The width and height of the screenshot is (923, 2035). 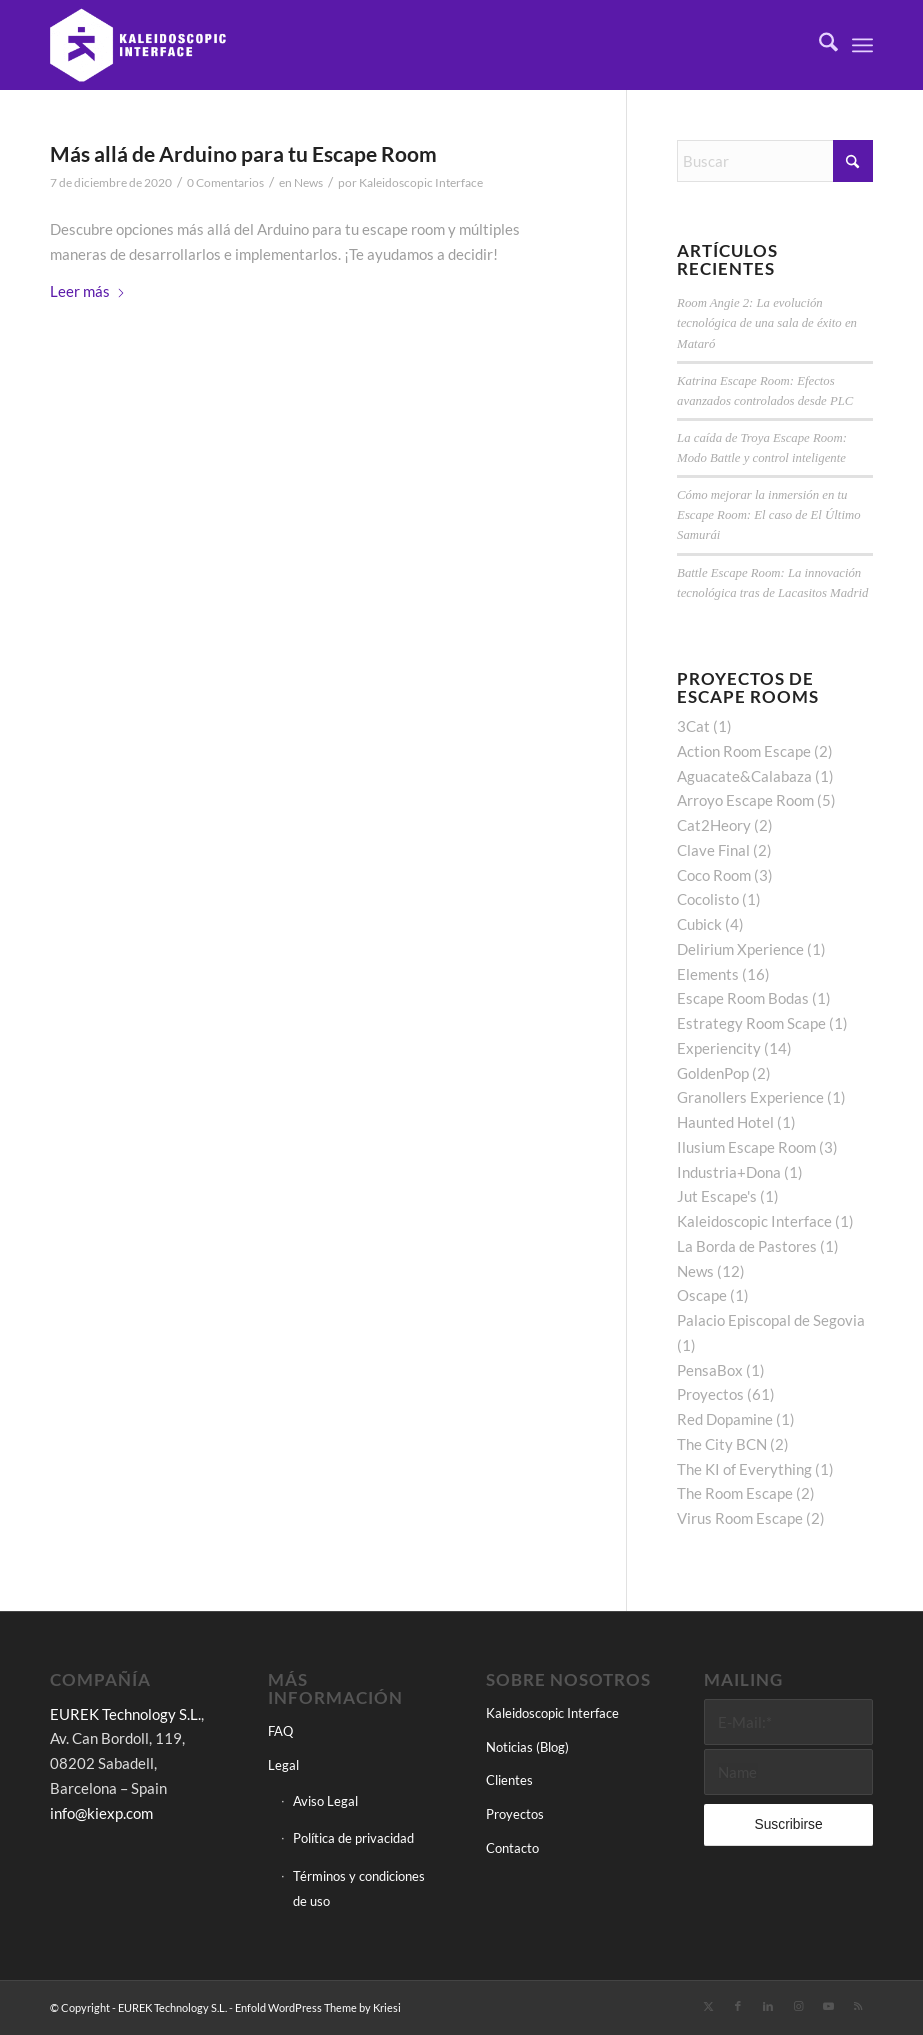 I want to click on Enfold WordPress Theme by Kriesi, so click(x=318, y=2007).